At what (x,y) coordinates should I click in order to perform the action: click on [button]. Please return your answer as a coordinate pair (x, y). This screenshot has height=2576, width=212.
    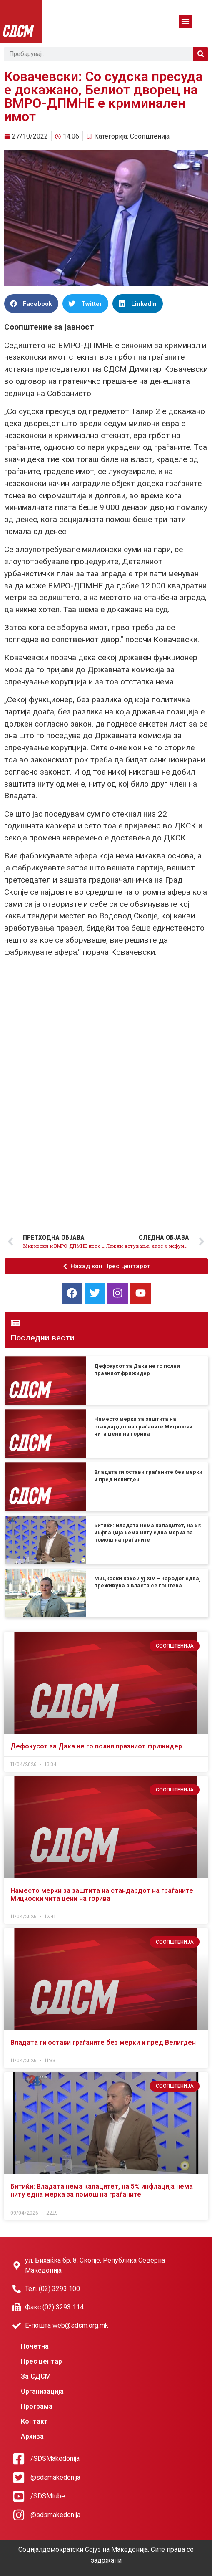
    Looking at the image, I should click on (185, 21).